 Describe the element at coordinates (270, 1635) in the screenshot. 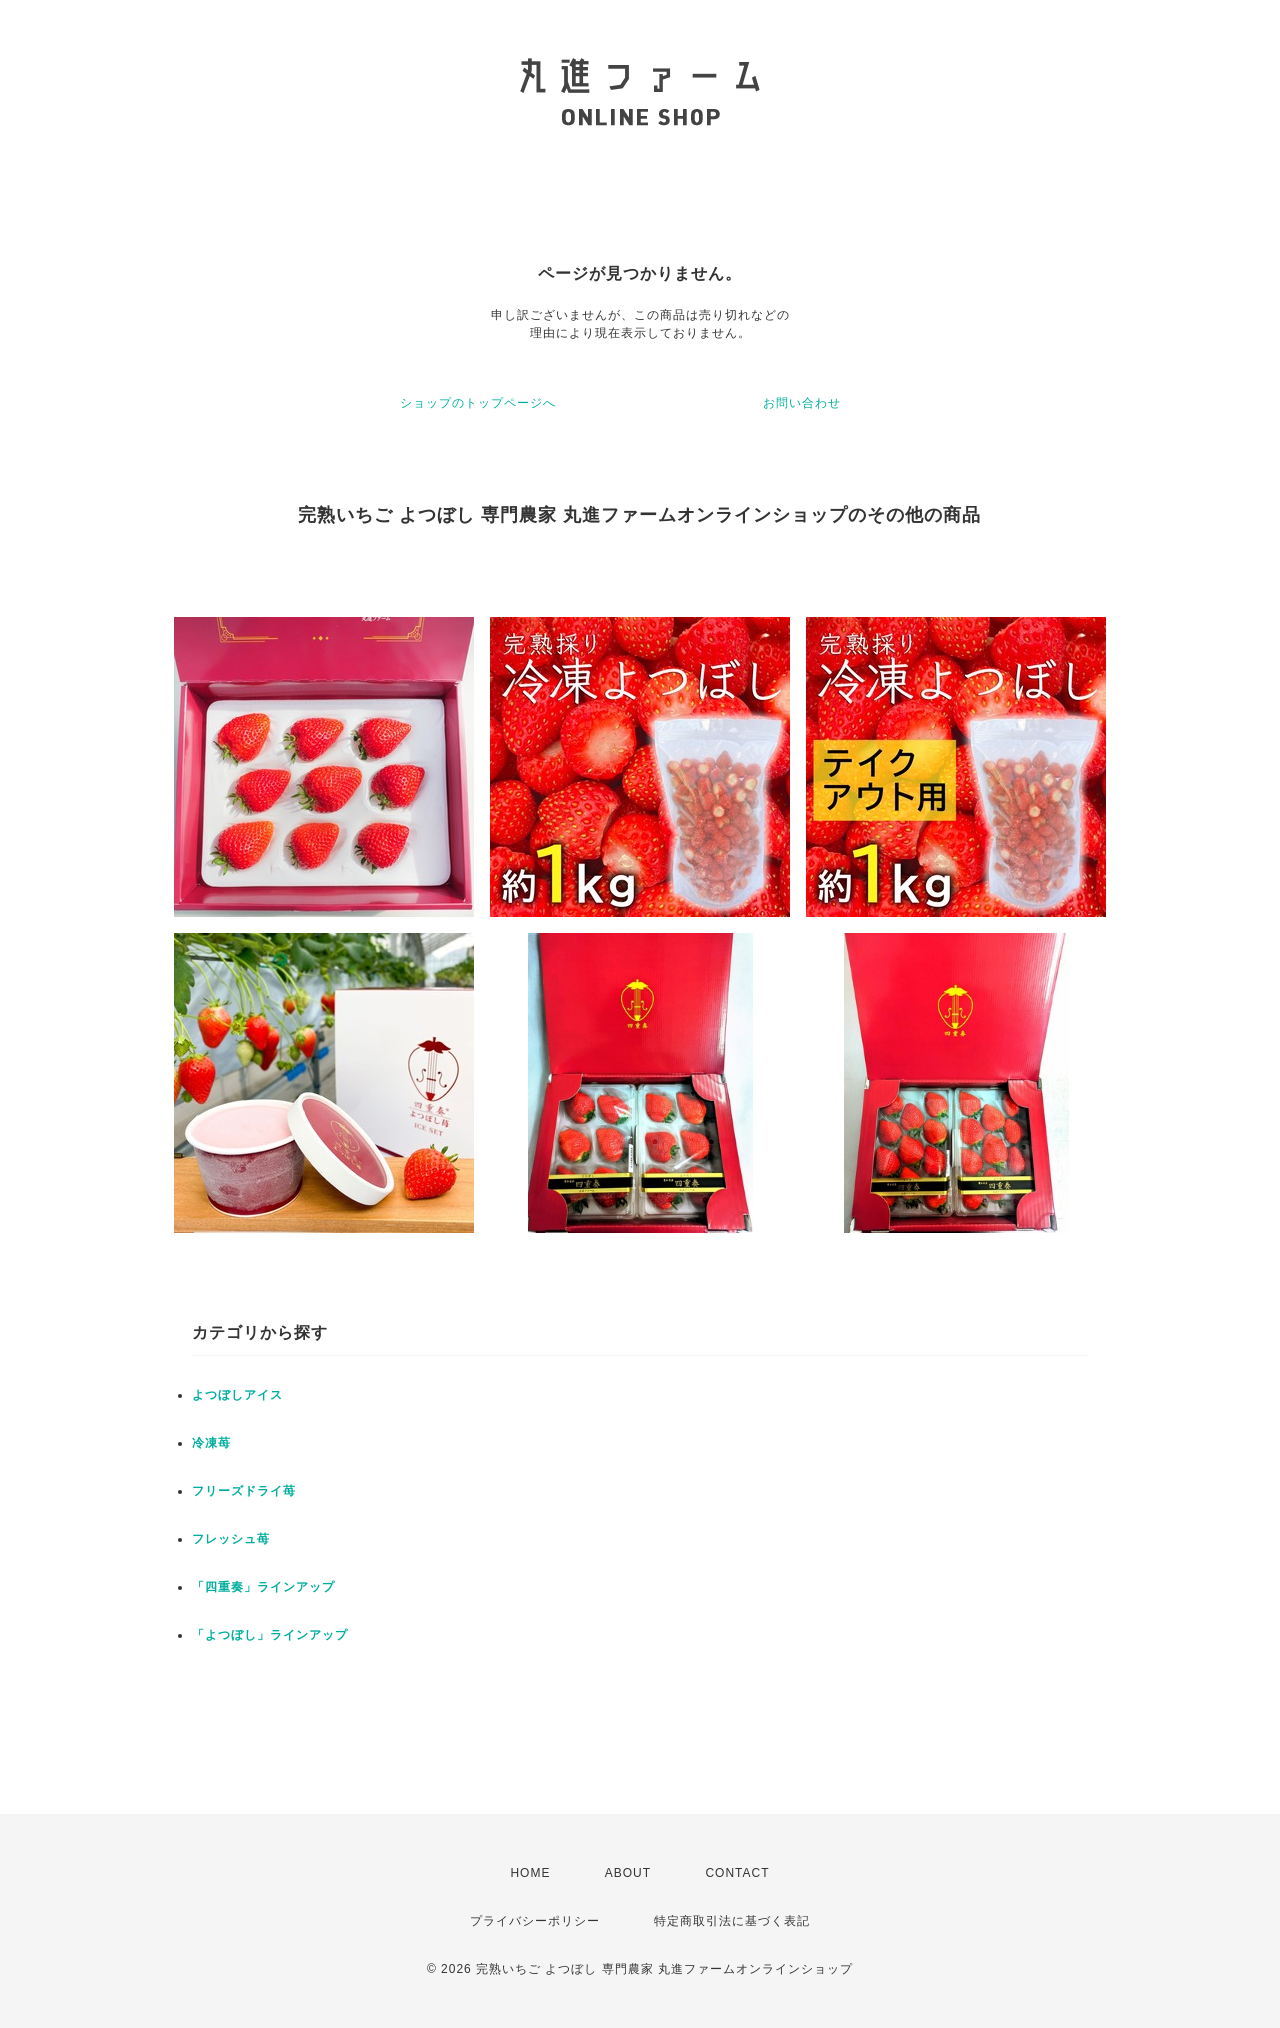

I see `「よつぼし」ラインアップ` at that location.